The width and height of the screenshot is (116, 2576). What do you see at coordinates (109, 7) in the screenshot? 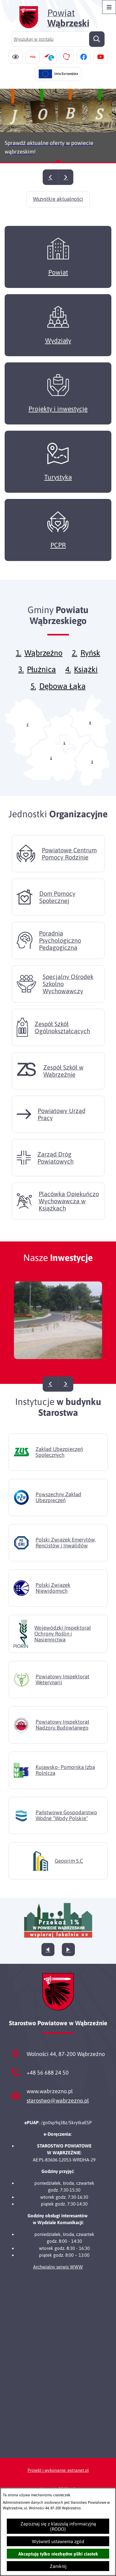
I see `[Otwórz menu]` at bounding box center [109, 7].